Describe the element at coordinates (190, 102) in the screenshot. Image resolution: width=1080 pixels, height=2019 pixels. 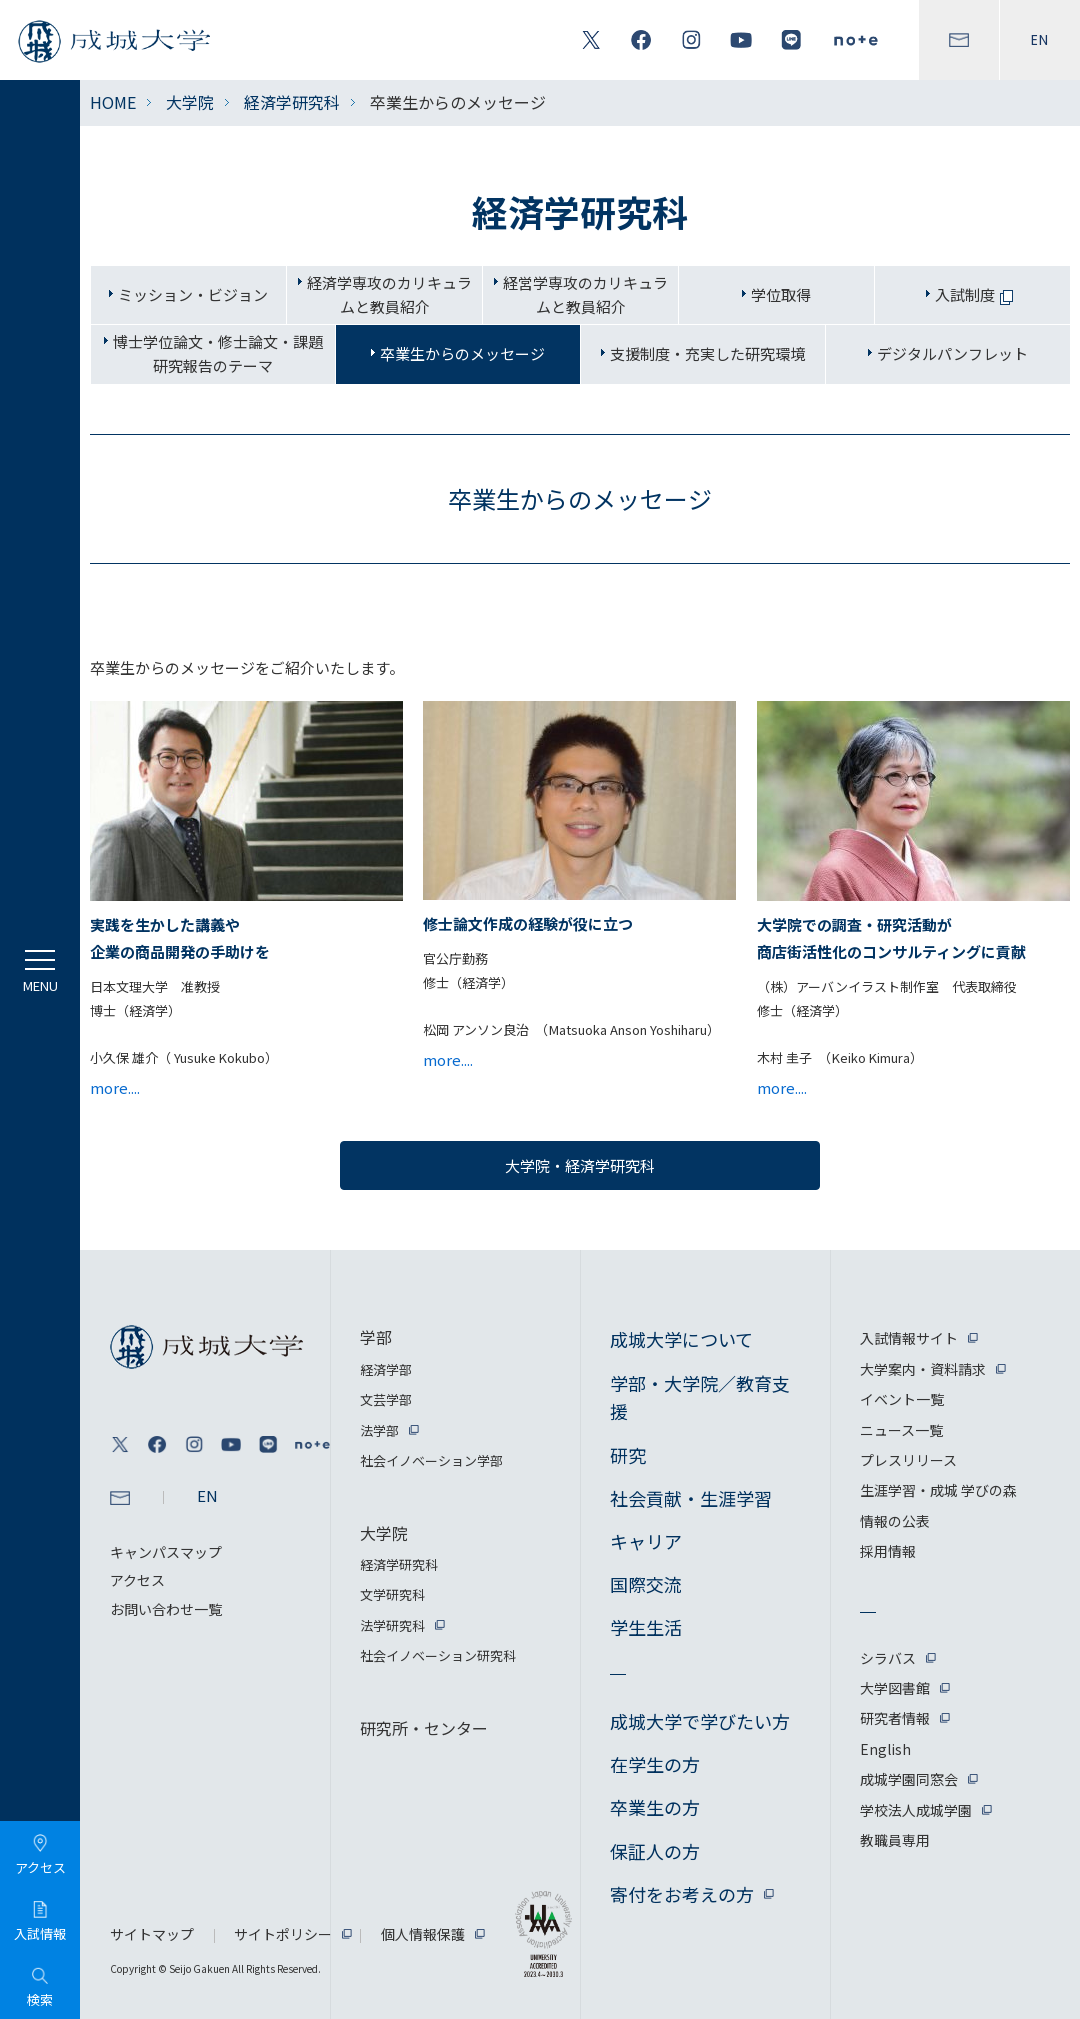
I see `大学院` at that location.